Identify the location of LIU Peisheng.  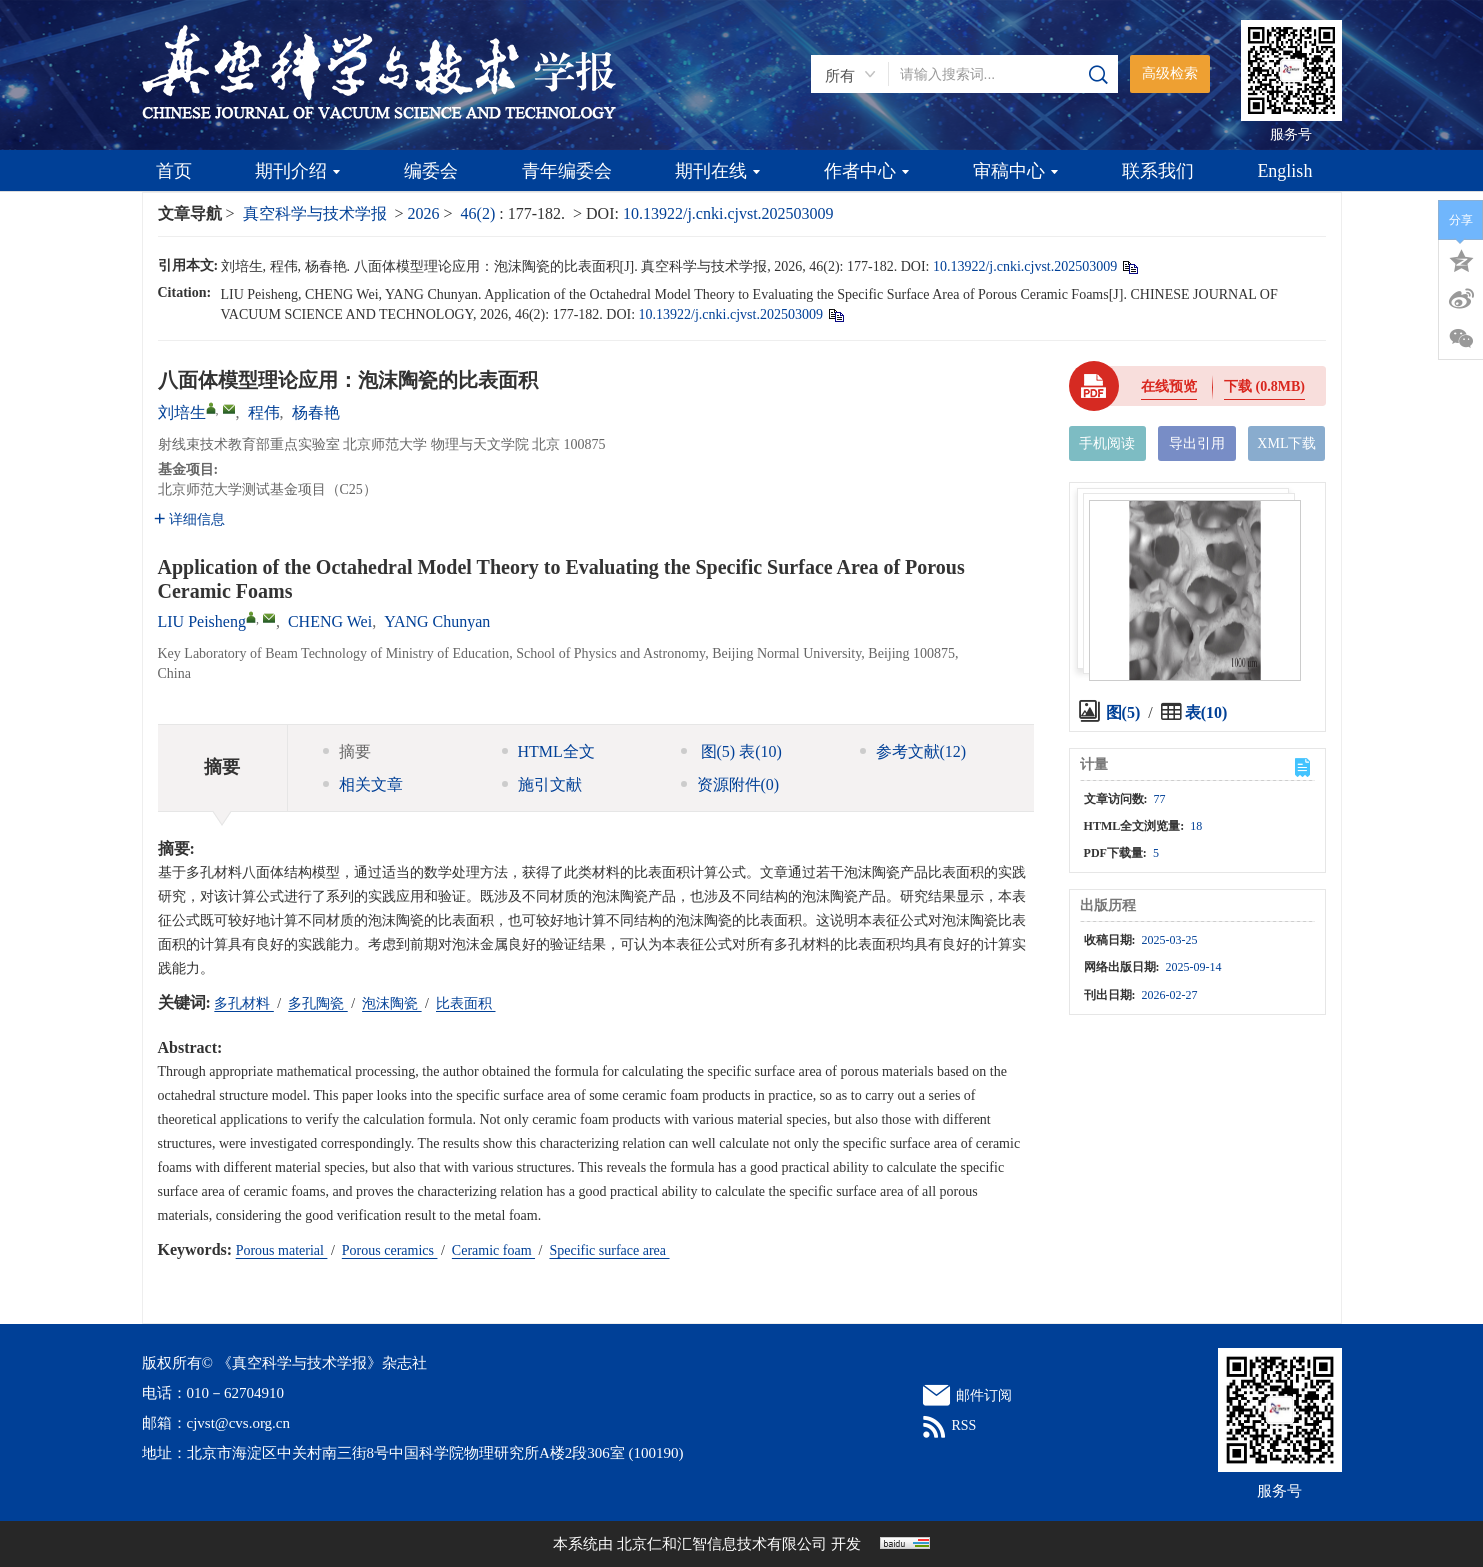
(202, 621).